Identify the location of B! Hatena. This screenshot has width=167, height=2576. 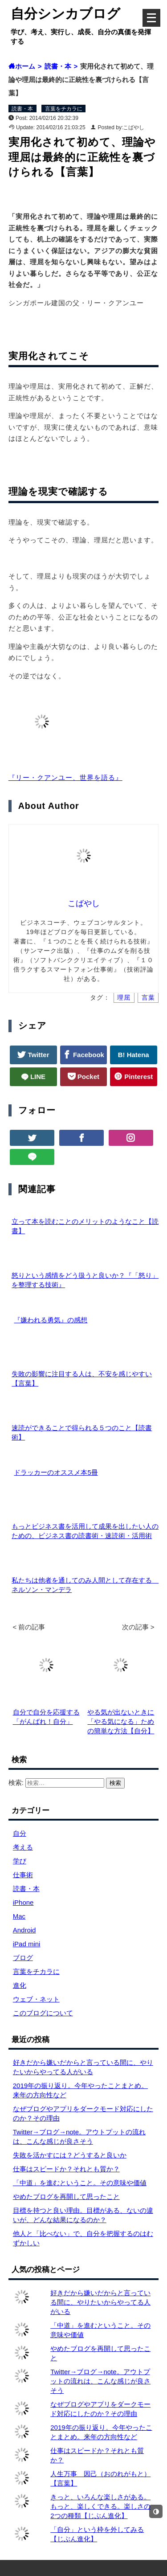
(133, 1054).